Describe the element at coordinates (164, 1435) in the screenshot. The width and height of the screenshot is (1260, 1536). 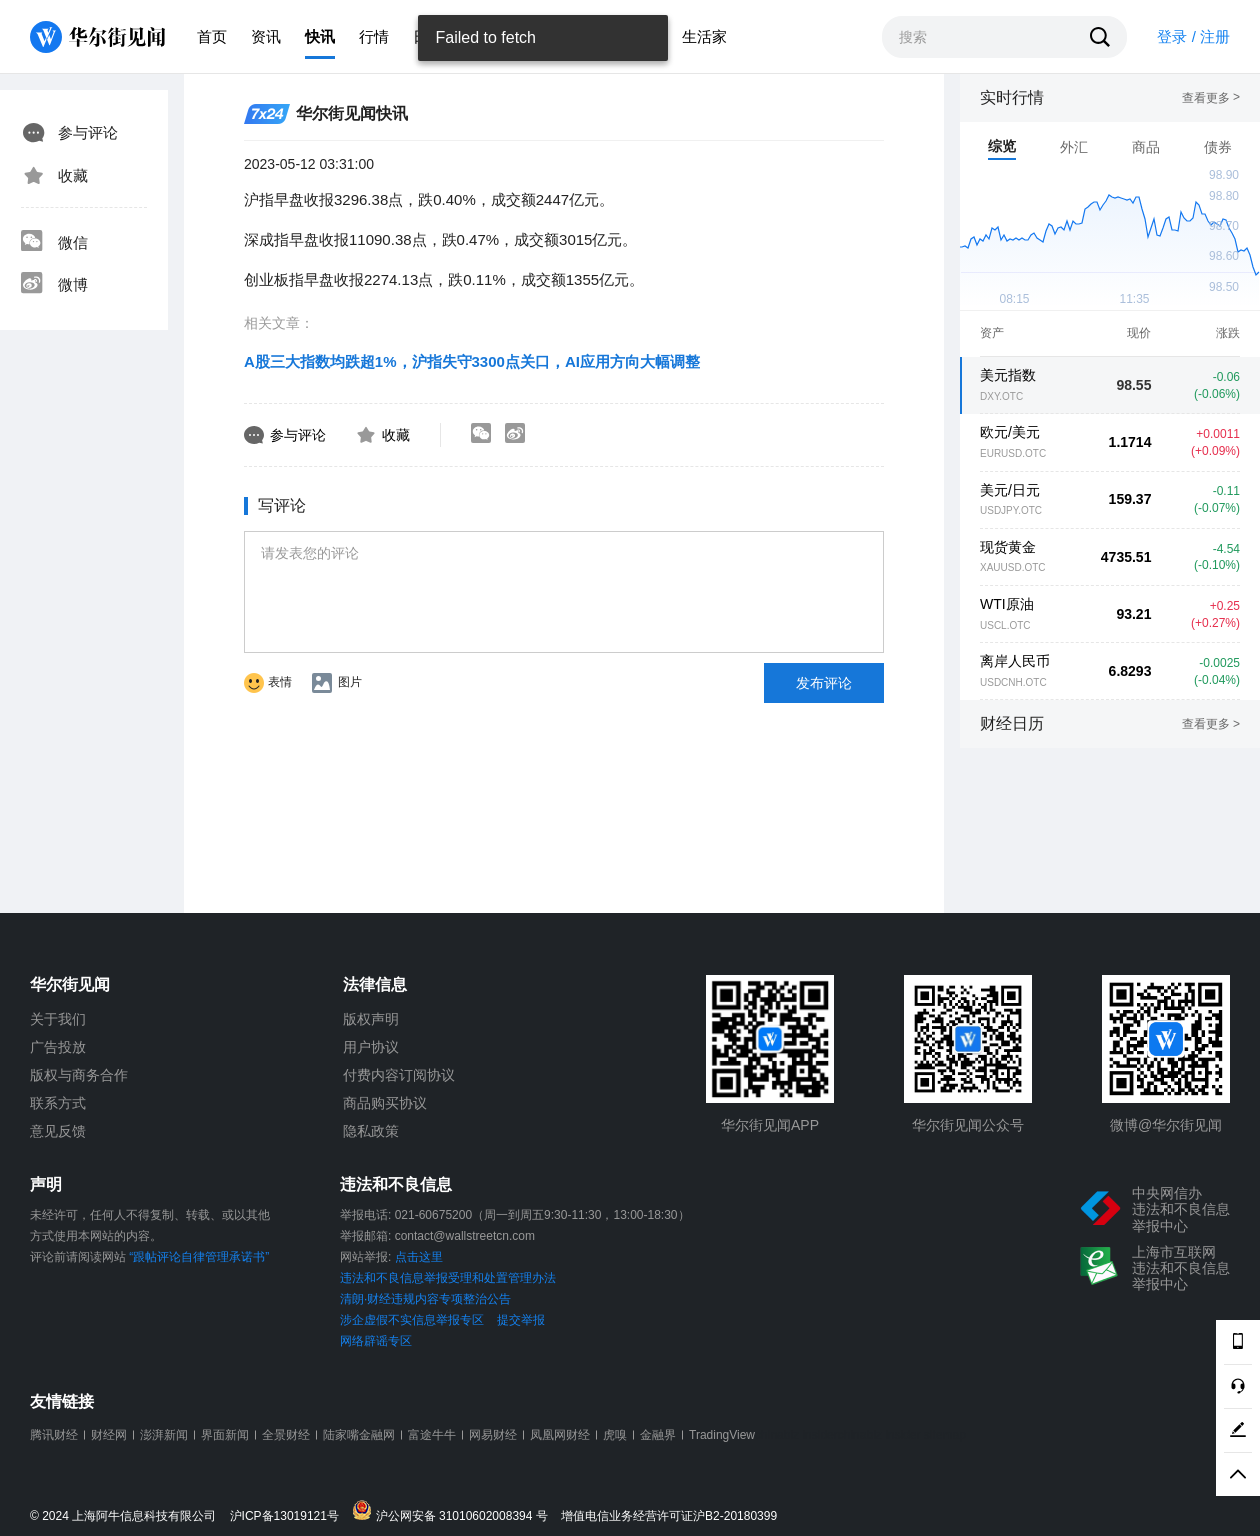
I see `澎湃新闻` at that location.